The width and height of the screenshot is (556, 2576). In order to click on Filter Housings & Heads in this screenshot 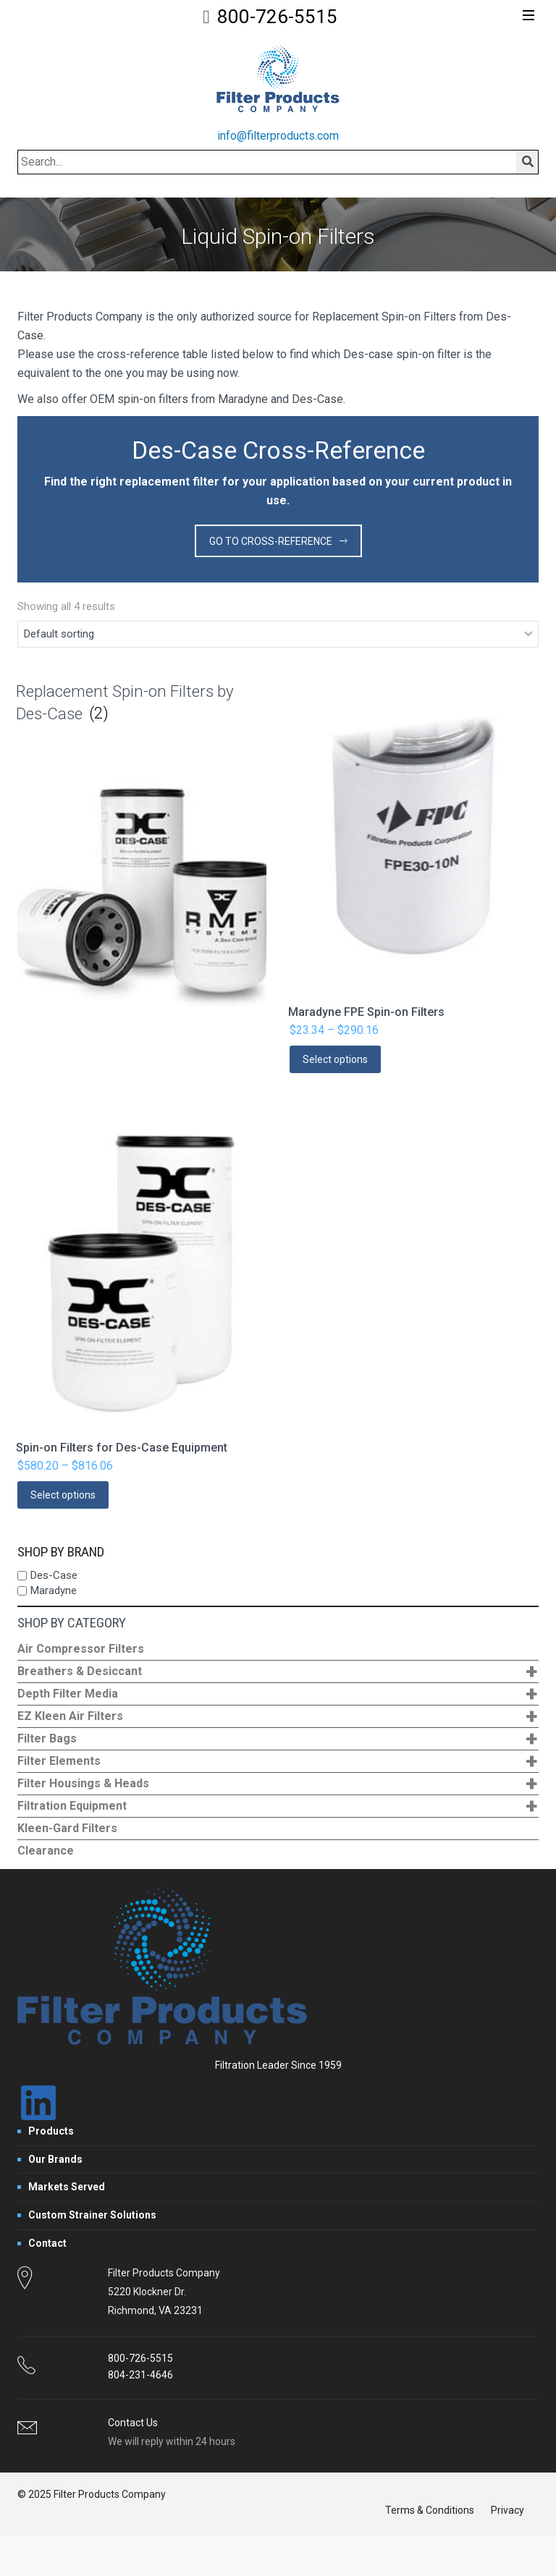, I will do `click(278, 1784)`.